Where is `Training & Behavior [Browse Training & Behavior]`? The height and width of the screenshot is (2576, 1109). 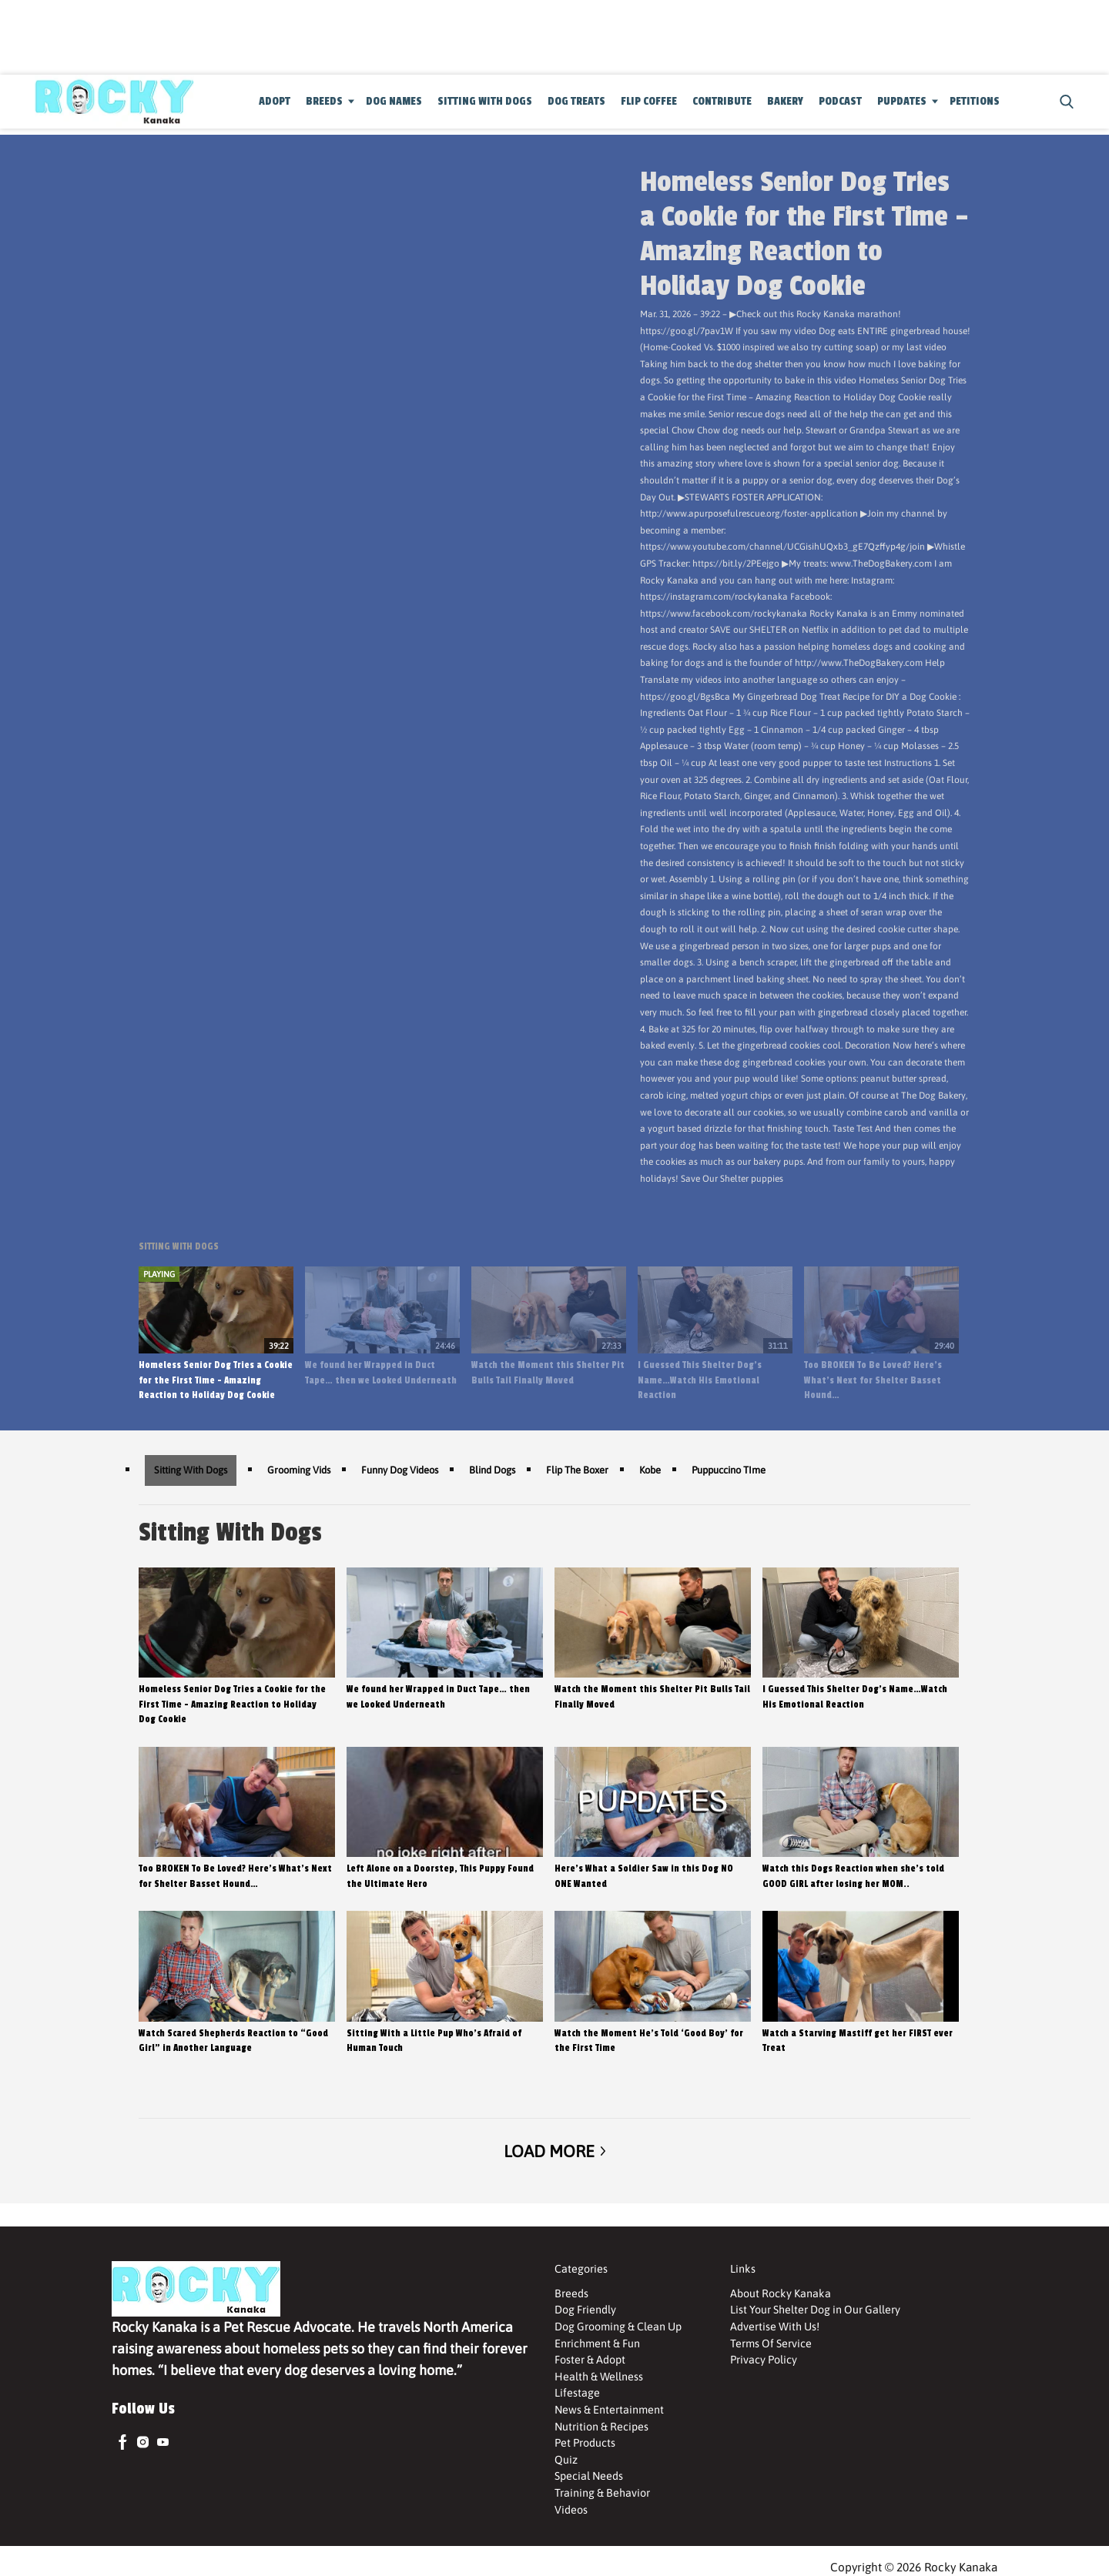 Training & Behavior [Browse Training & Behavior] is located at coordinates (602, 2493).